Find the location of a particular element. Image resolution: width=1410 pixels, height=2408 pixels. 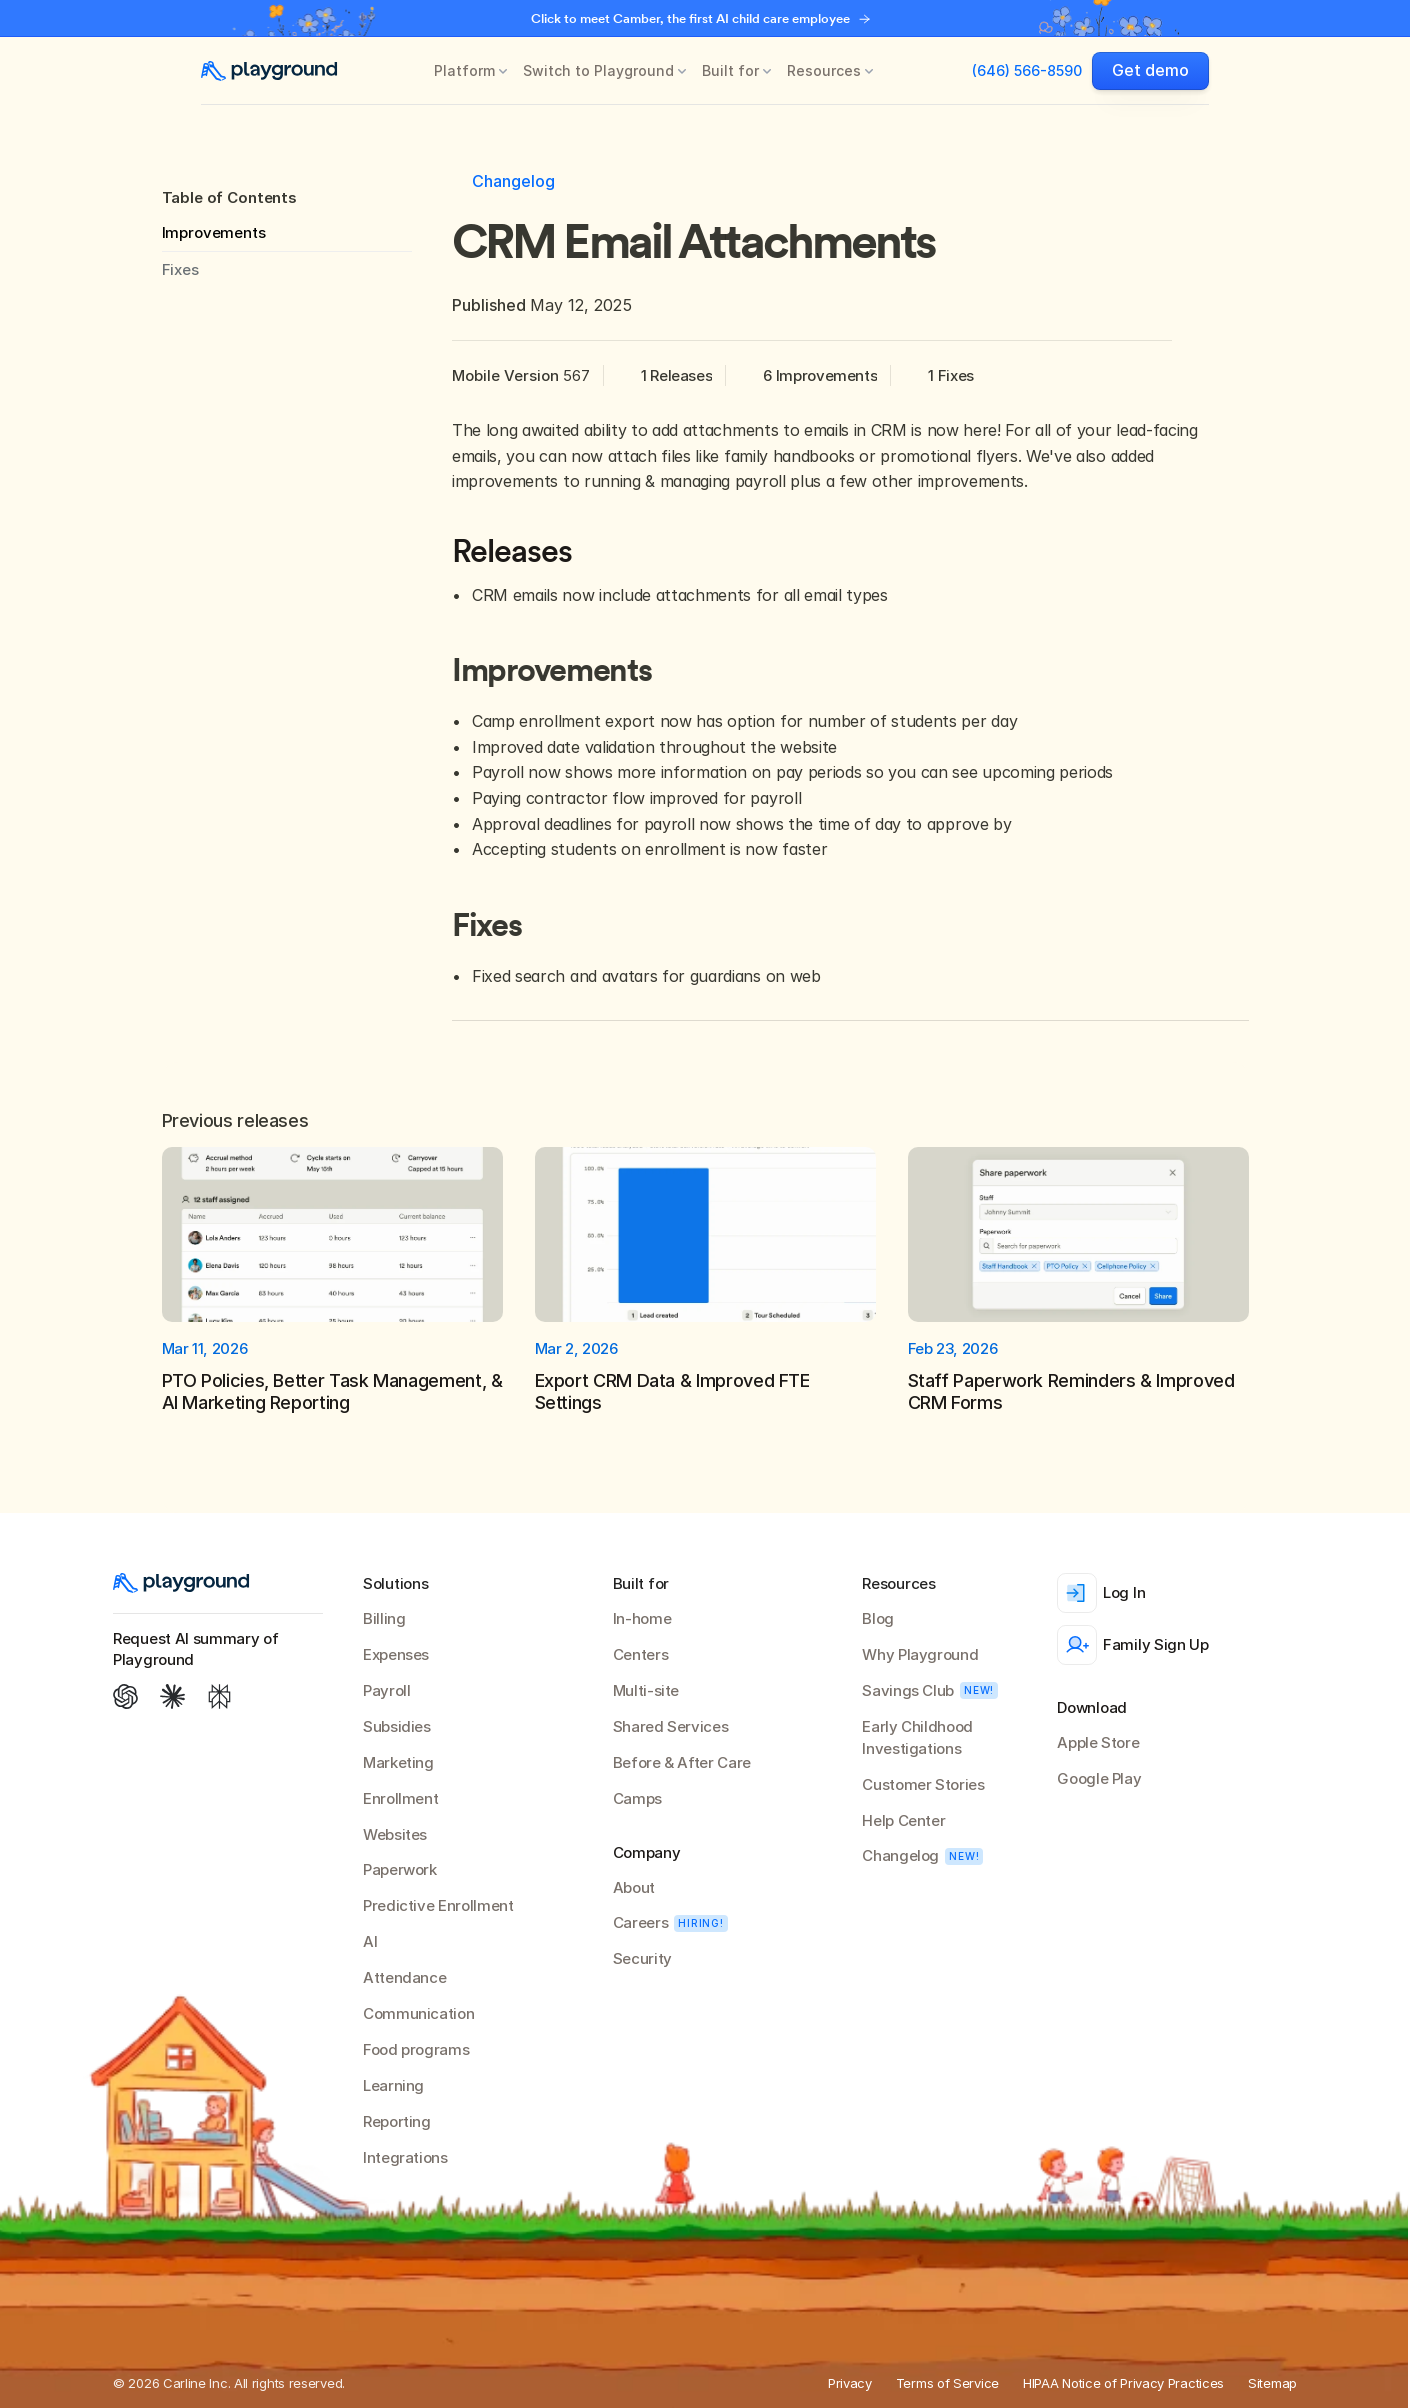

In-home is located at coordinates (642, 1618).